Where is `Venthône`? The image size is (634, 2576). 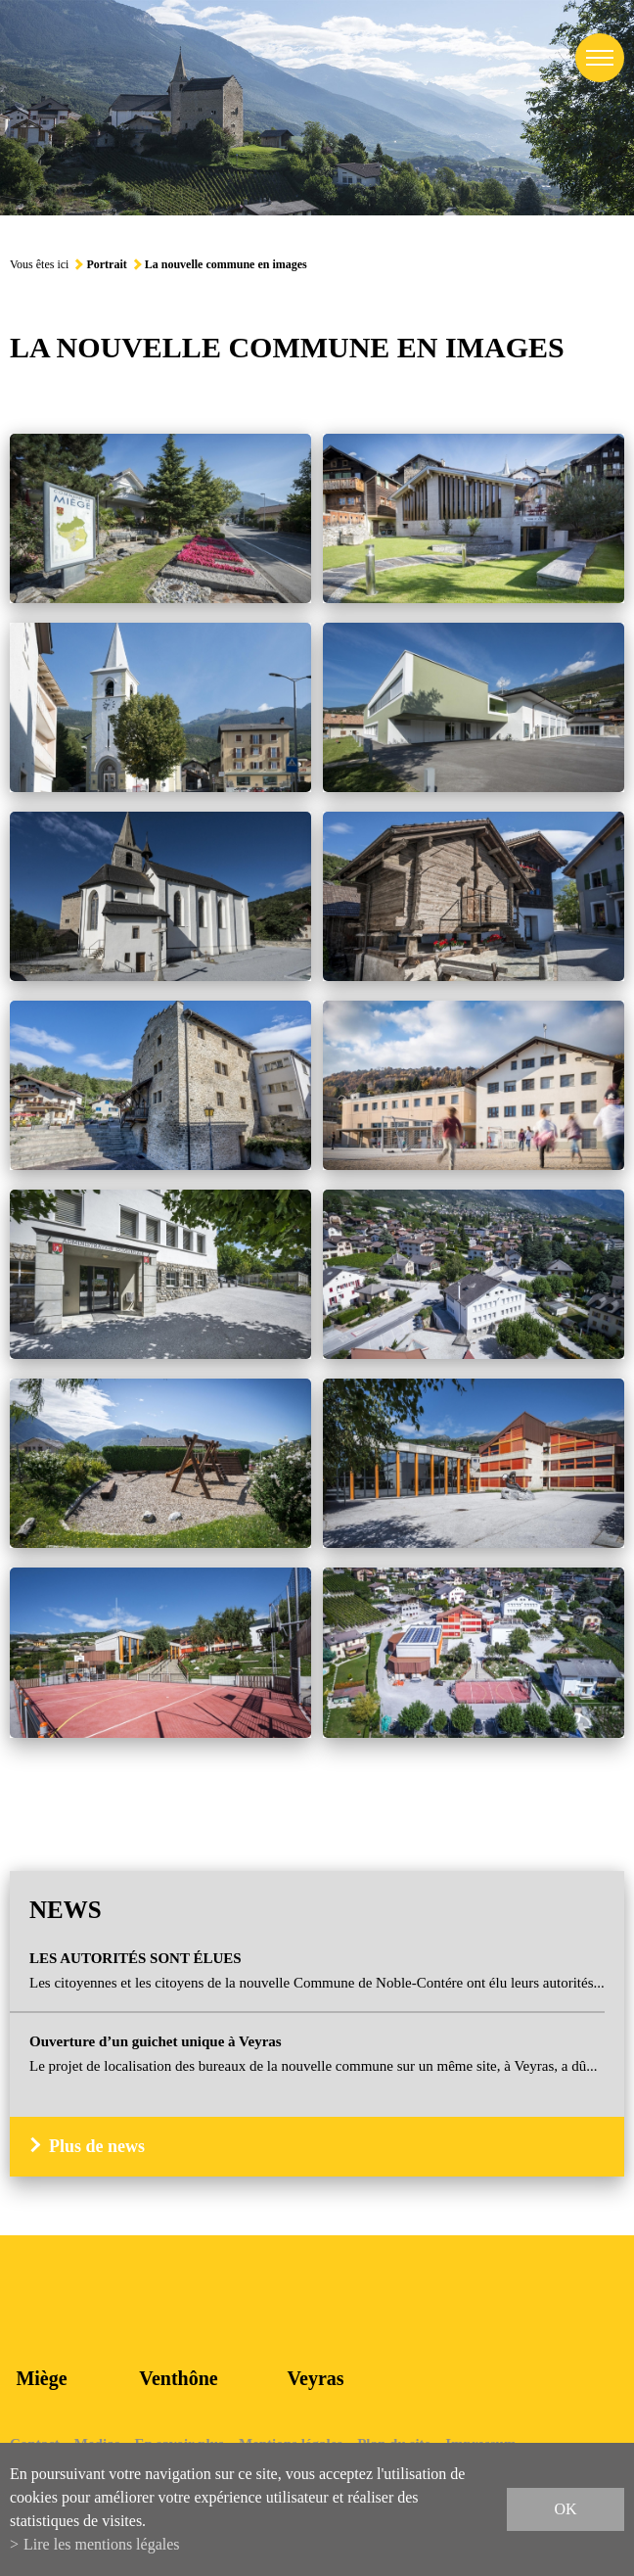 Venthône is located at coordinates (178, 2378).